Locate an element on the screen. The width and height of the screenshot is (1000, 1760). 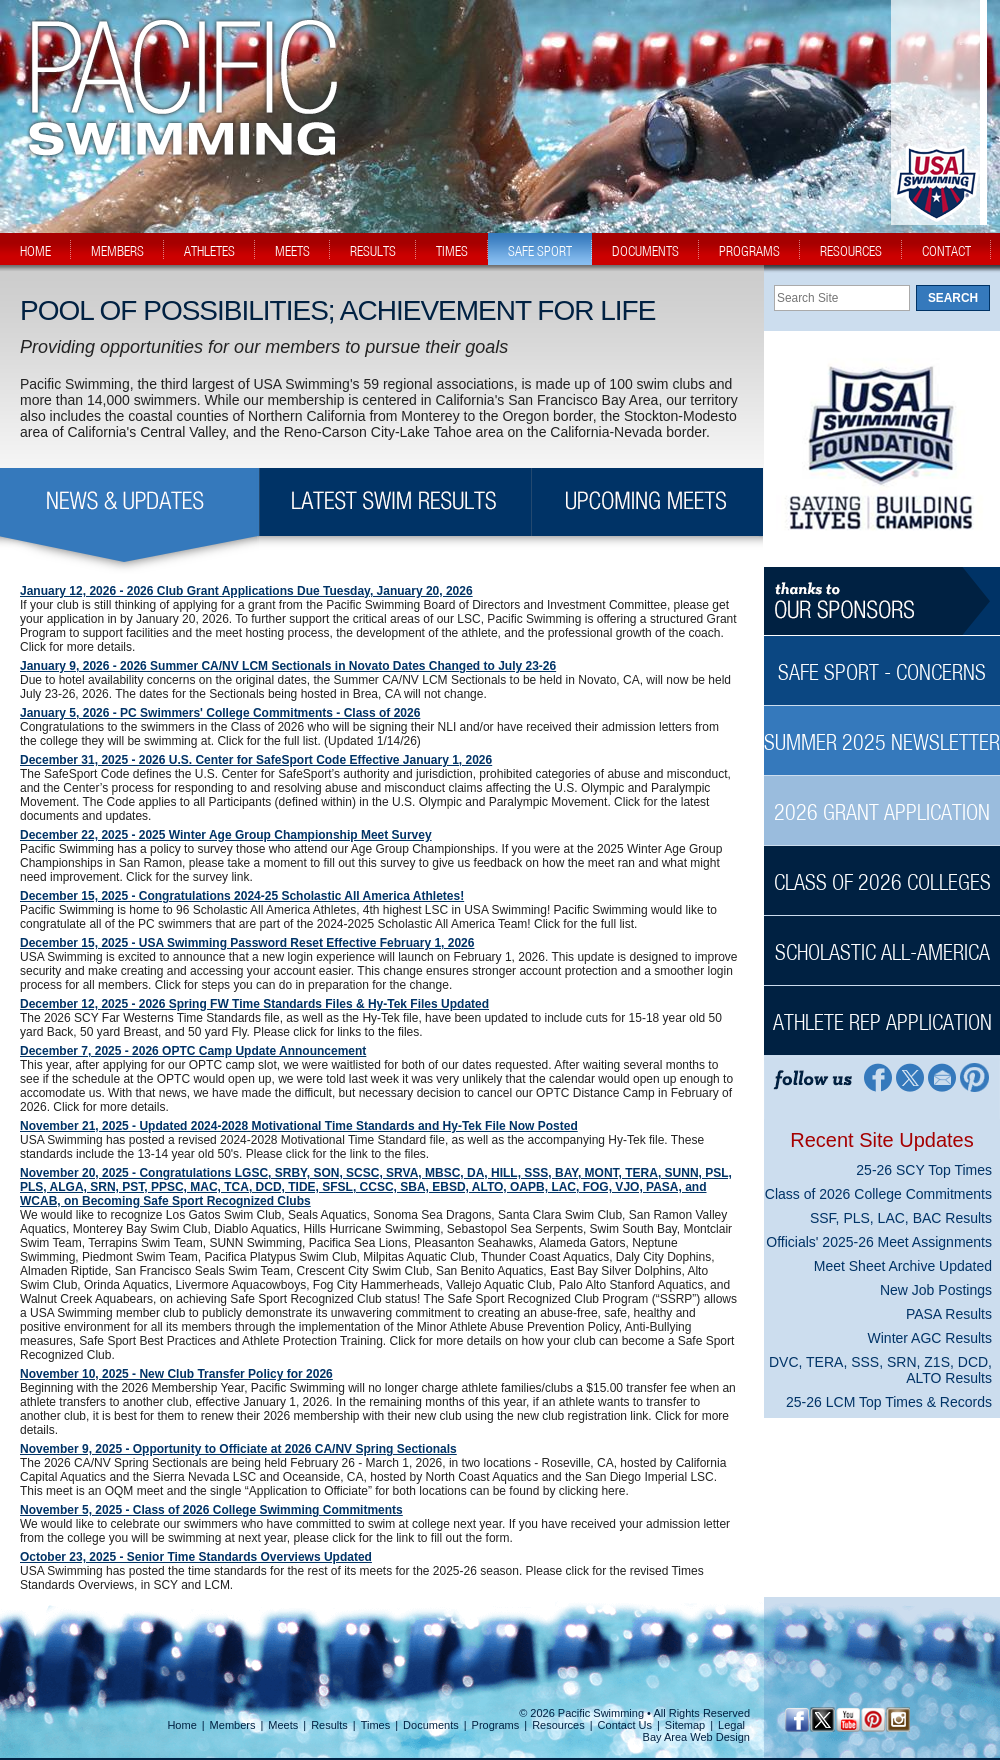
members is located at coordinates (117, 251).